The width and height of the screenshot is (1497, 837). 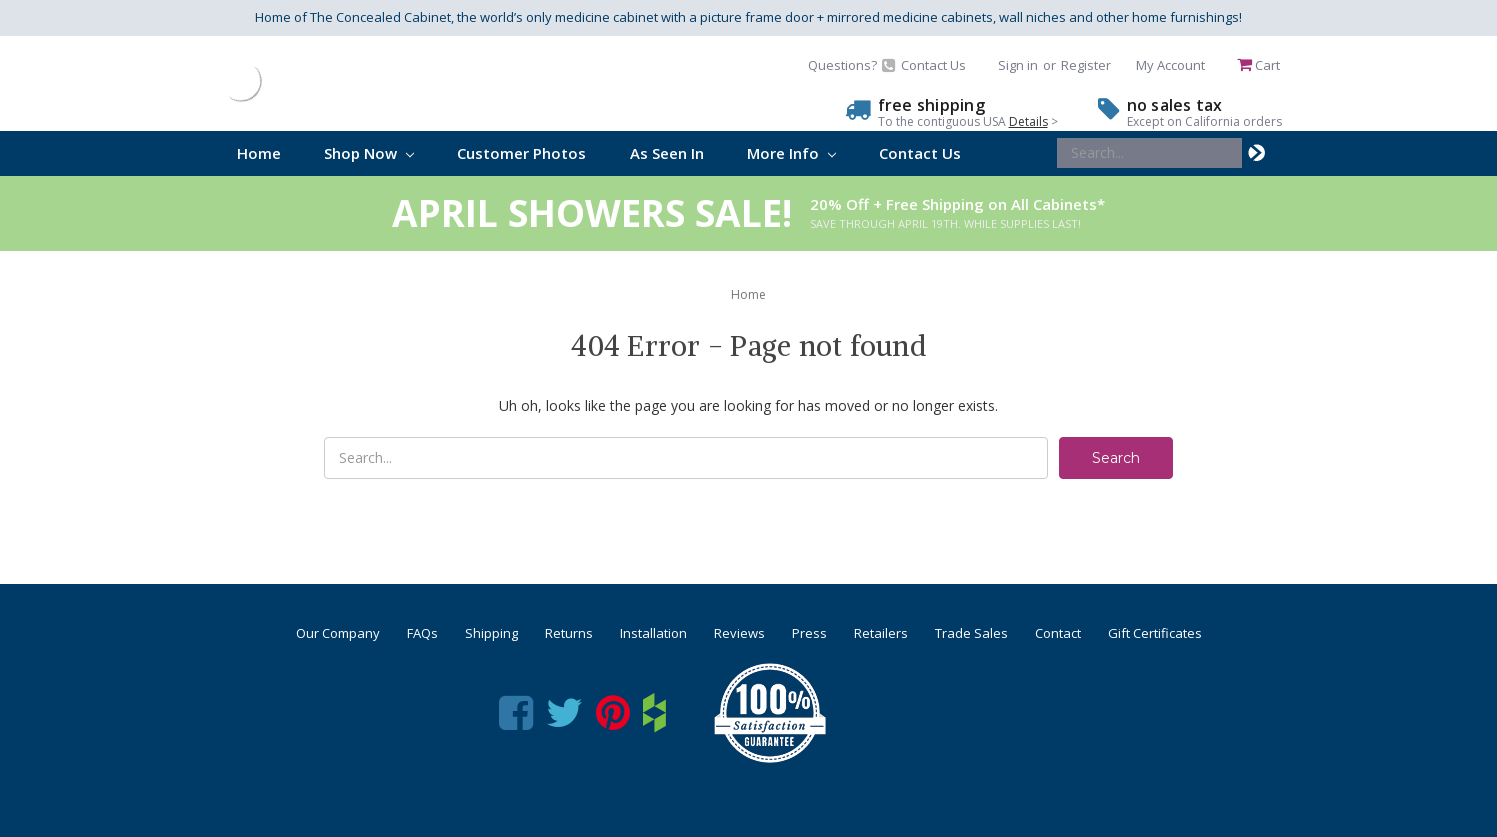 I want to click on Reviews, so click(x=739, y=633).